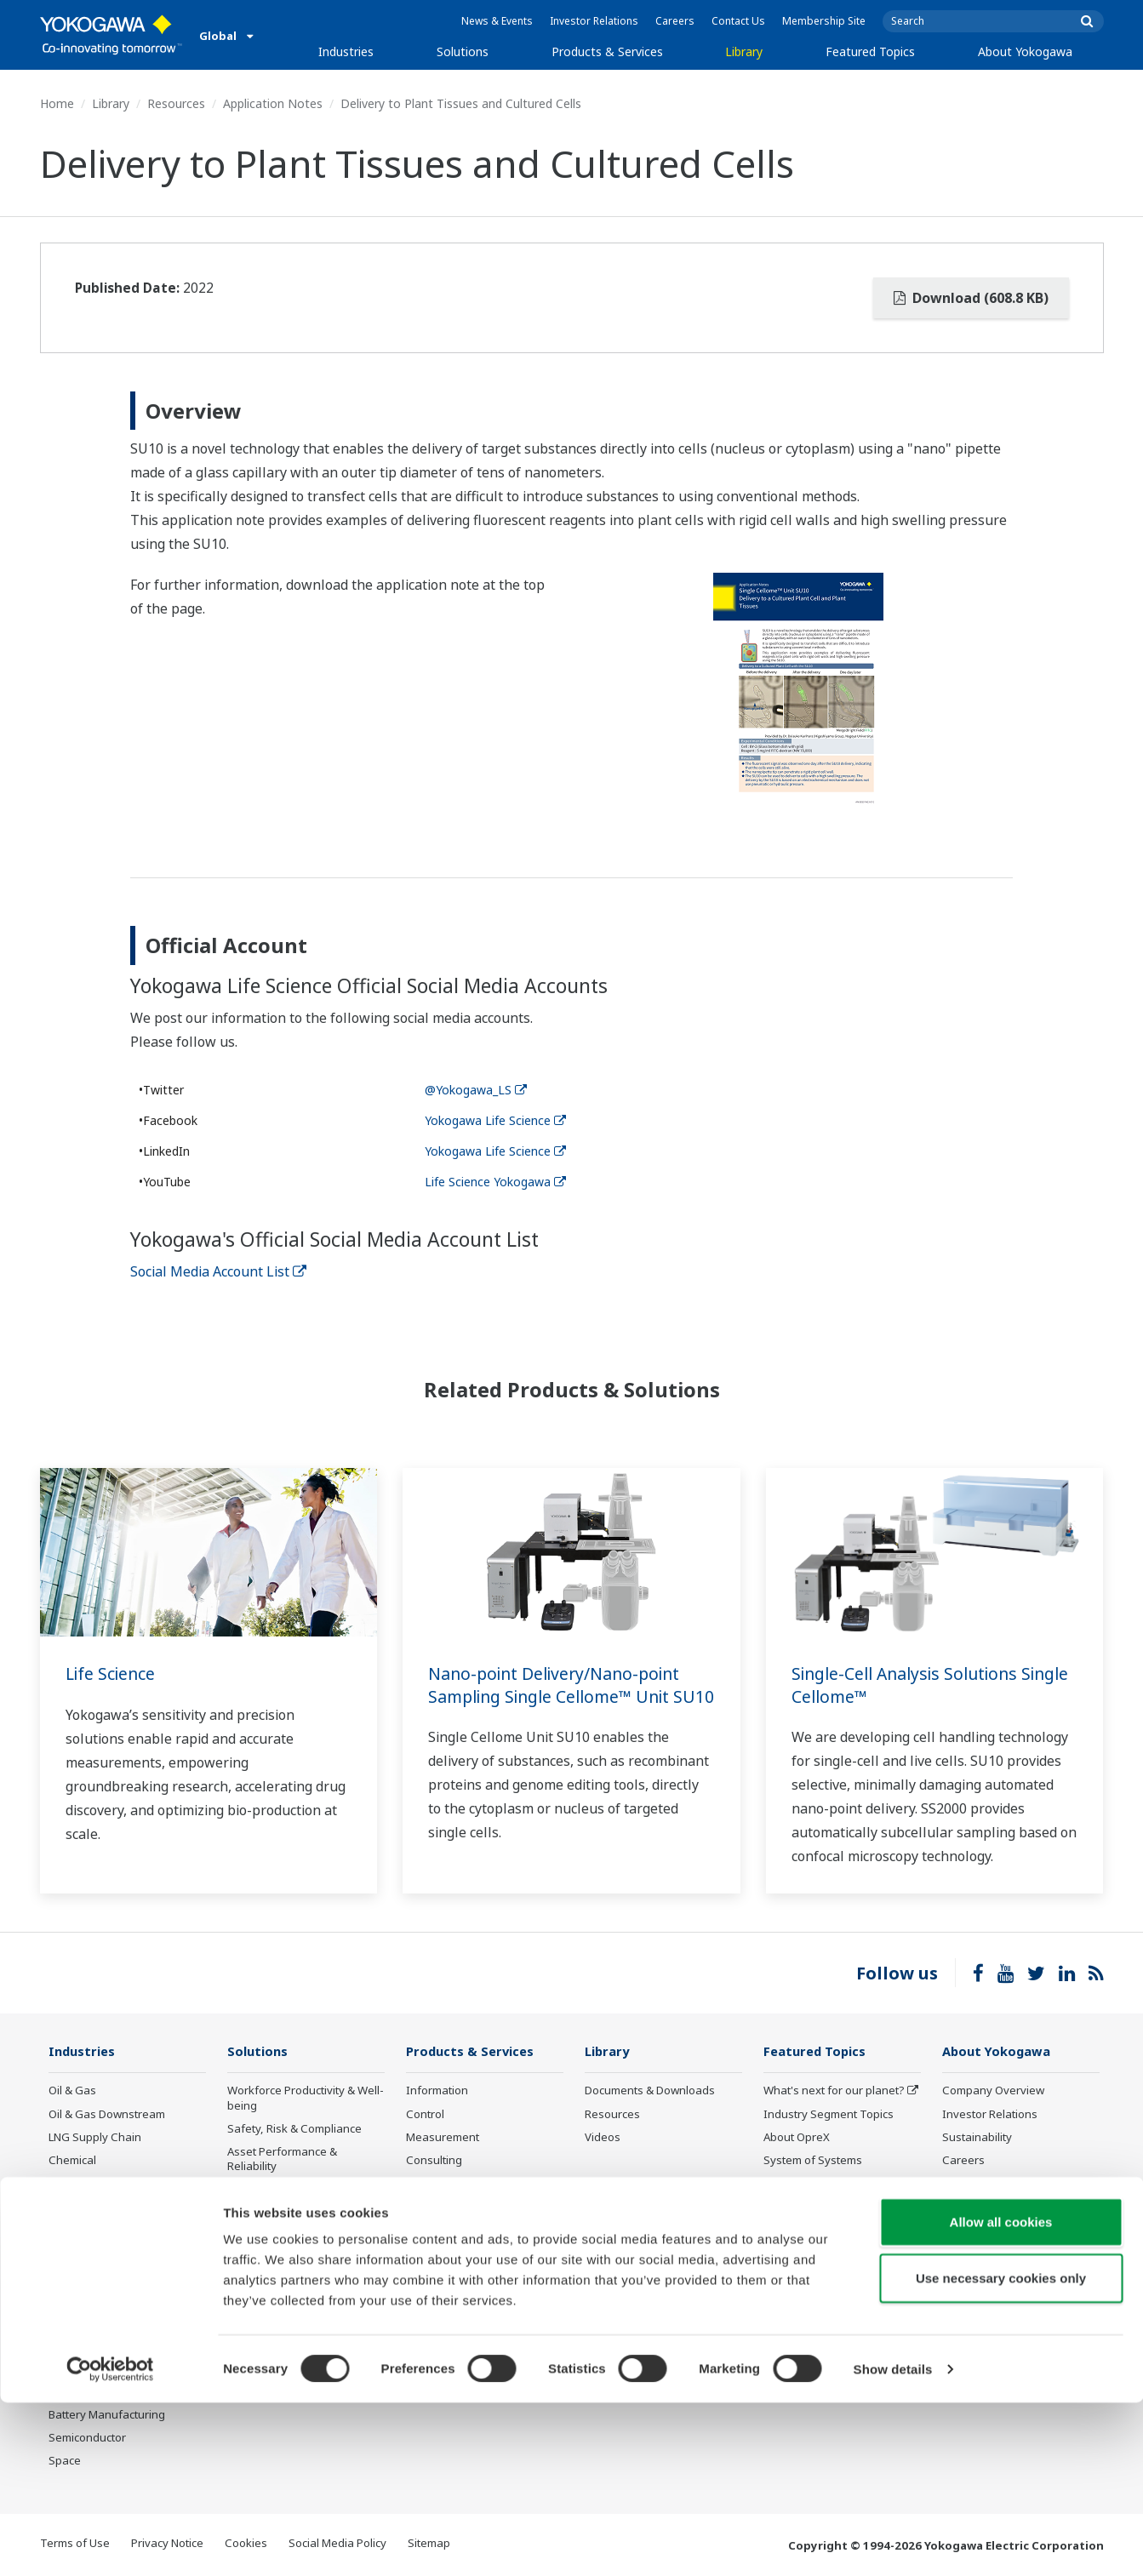 Image resolution: width=1143 pixels, height=2576 pixels. Describe the element at coordinates (1001, 2395) in the screenshot. I see `Allow all cookies` at that location.